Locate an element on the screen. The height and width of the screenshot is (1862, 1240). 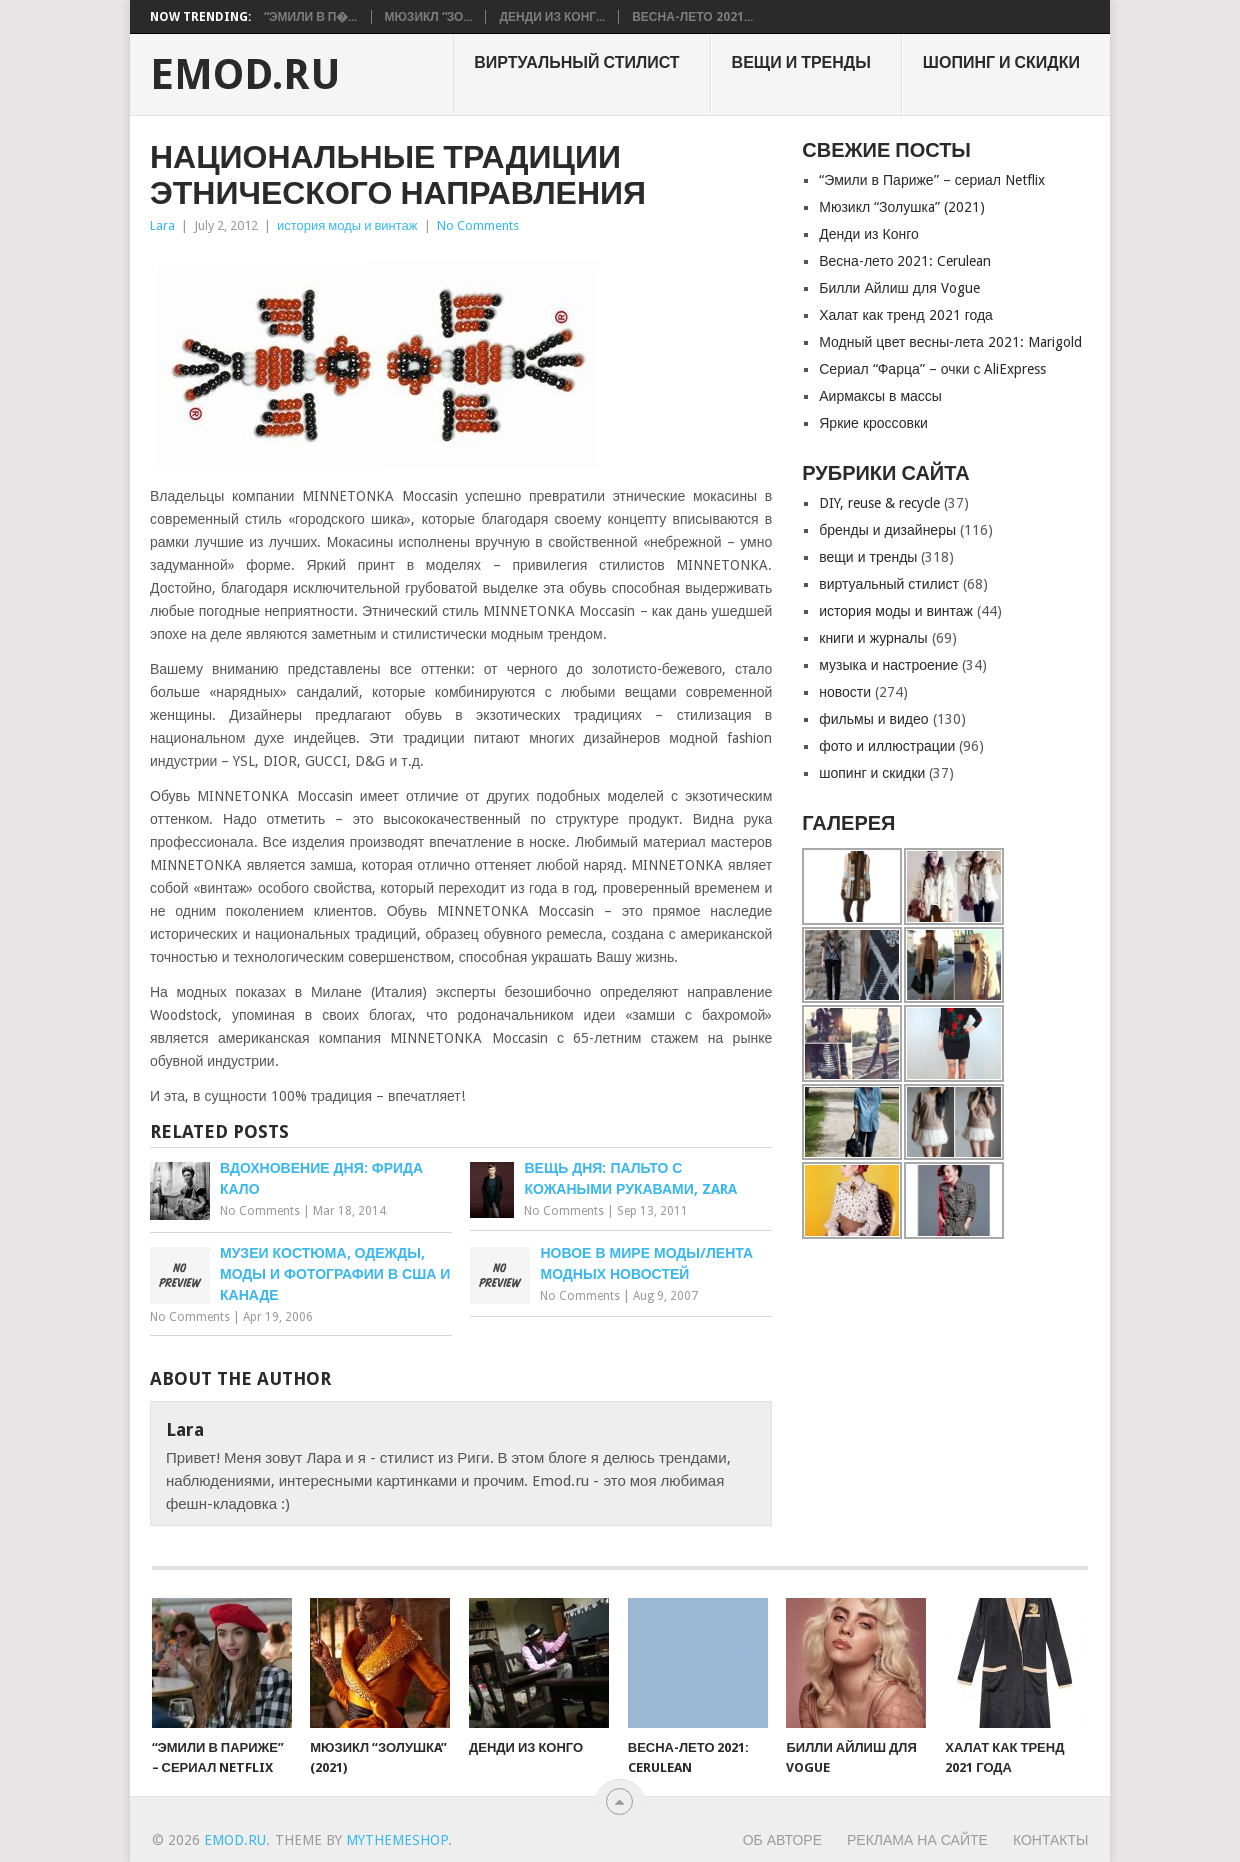
фильмы и видео is located at coordinates (873, 719).